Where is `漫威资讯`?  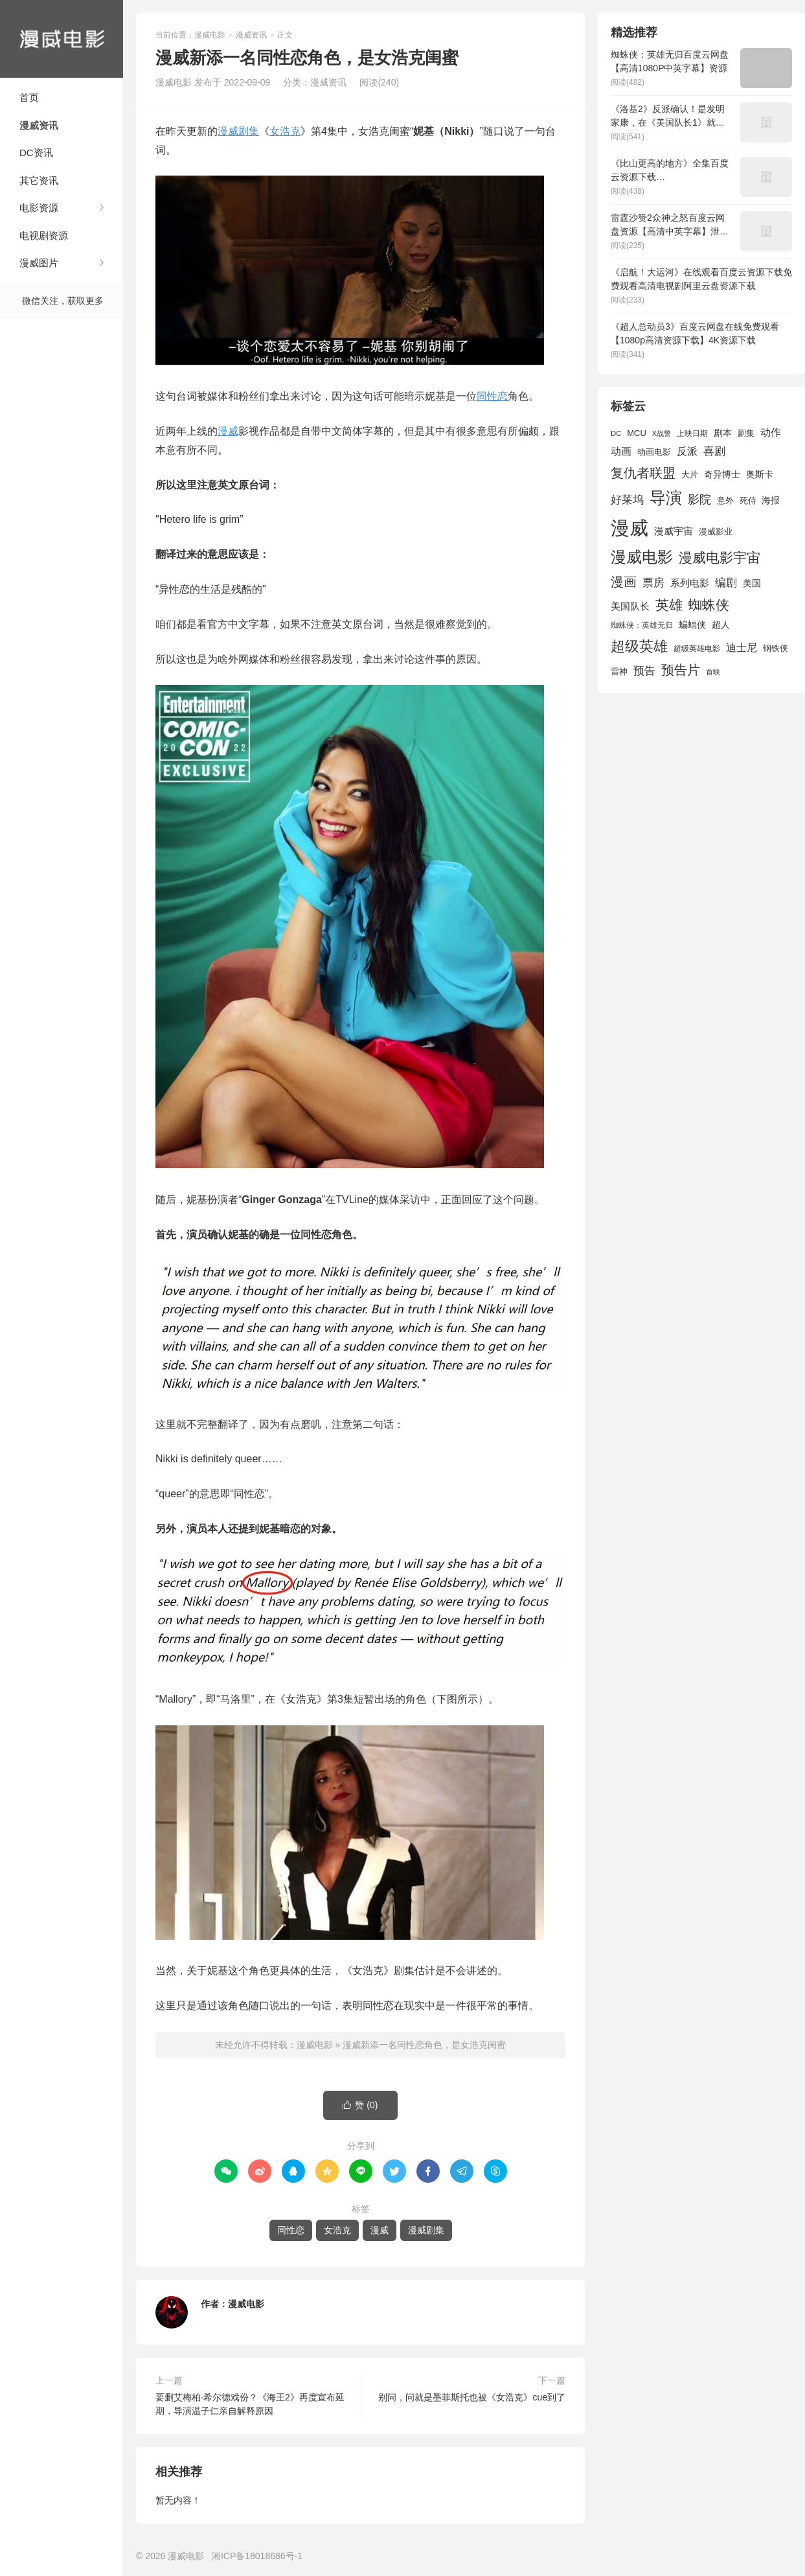 漫威资讯 is located at coordinates (38, 125).